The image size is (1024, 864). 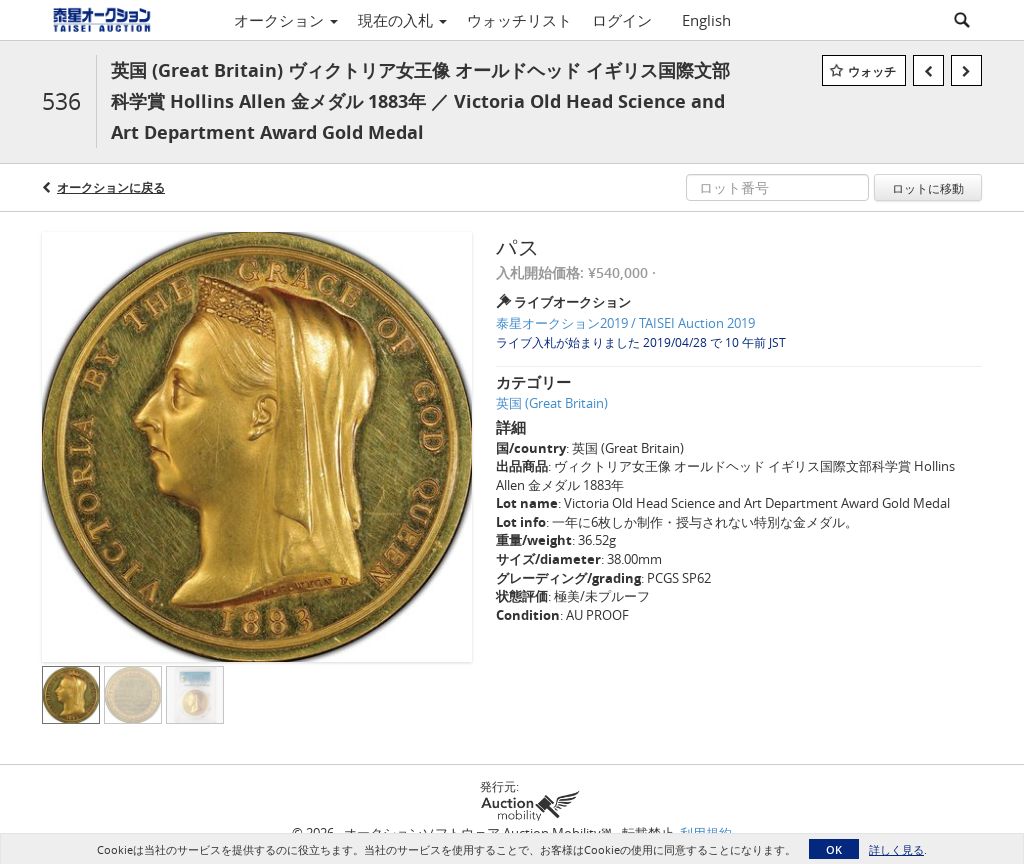 What do you see at coordinates (896, 849) in the screenshot?
I see `詳しく見る` at bounding box center [896, 849].